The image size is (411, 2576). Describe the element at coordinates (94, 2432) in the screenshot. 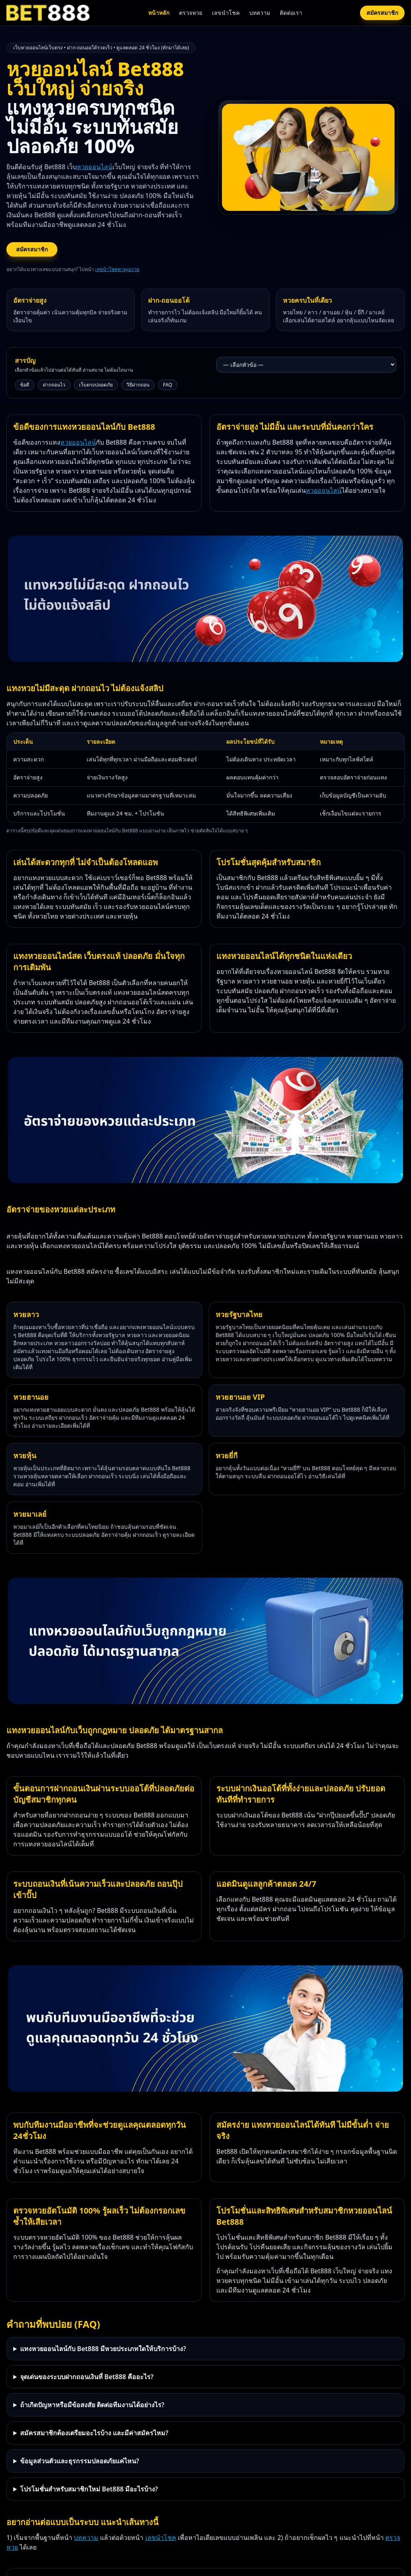

I see `สมัครสมาชิกต้องเตรียมอะไรบ้าง และมีค่าสมัครไหม?` at that location.